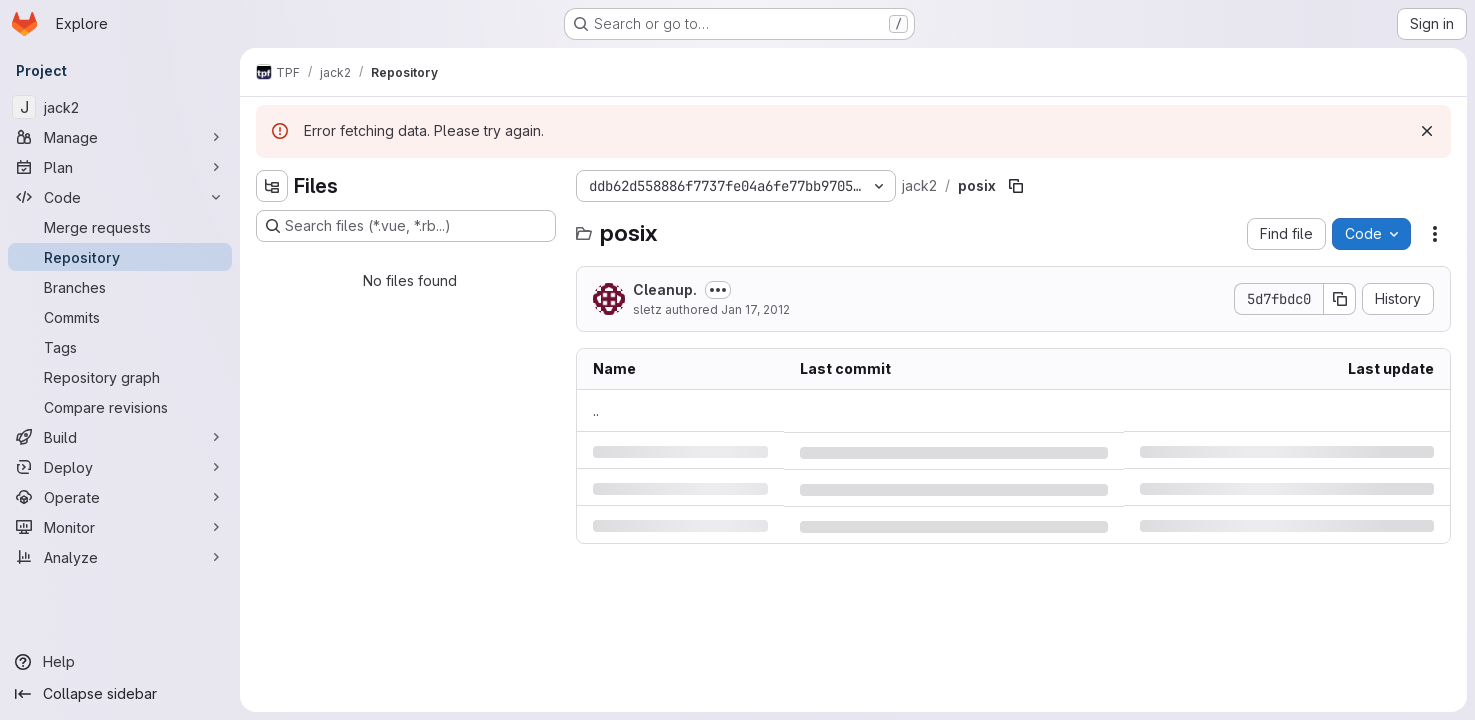 The height and width of the screenshot is (720, 1475). What do you see at coordinates (120, 437) in the screenshot?
I see `[Build]` at bounding box center [120, 437].